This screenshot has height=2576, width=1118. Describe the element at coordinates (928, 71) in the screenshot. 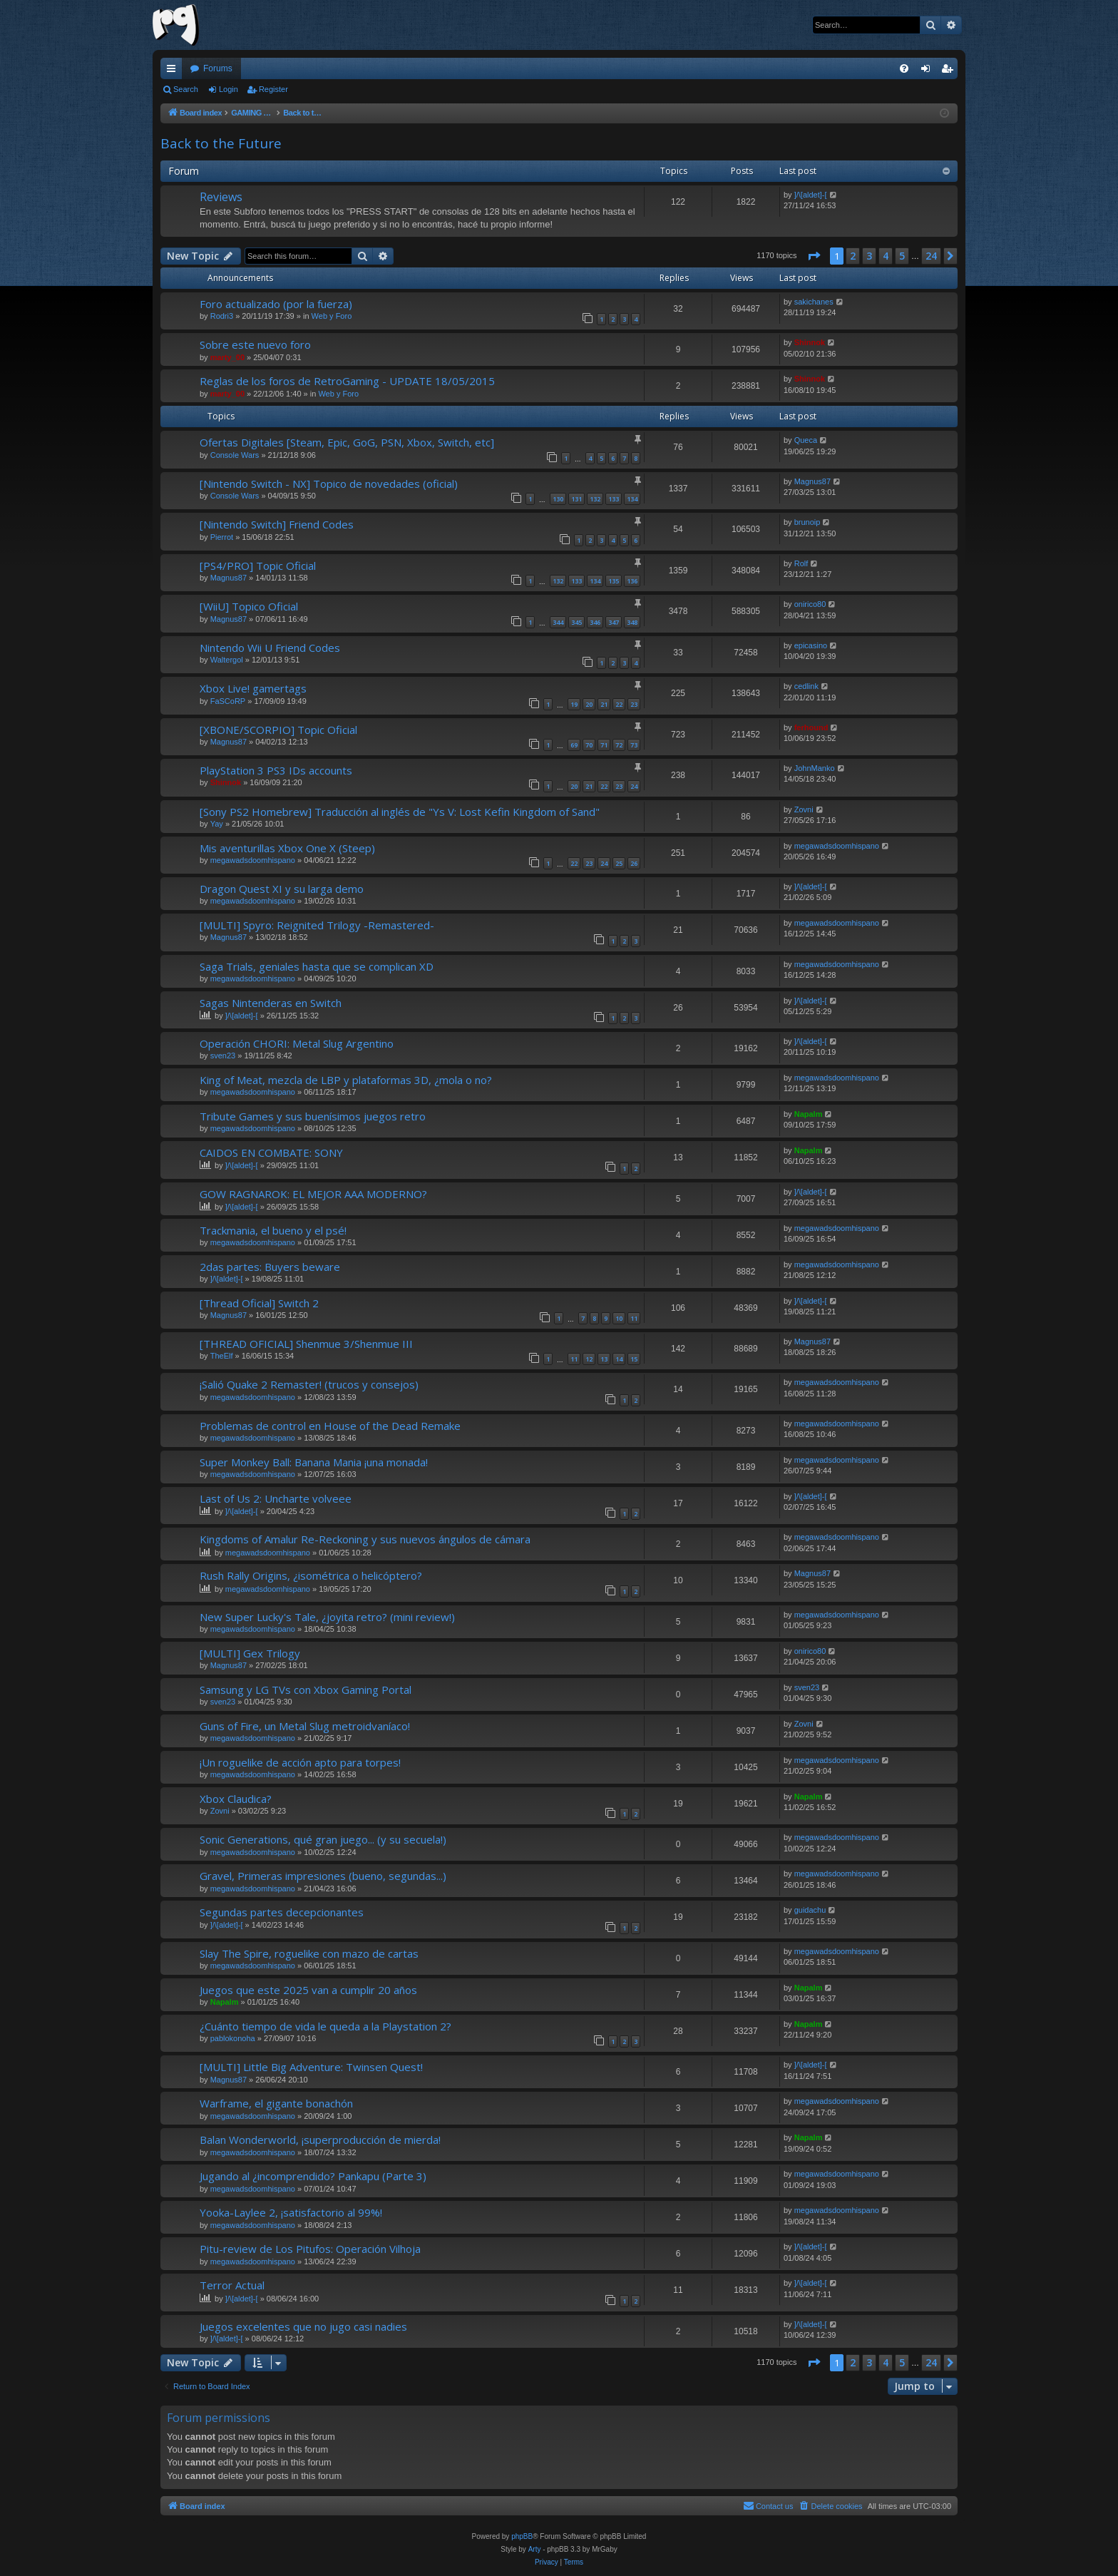

I see `Login [menuitem]` at that location.